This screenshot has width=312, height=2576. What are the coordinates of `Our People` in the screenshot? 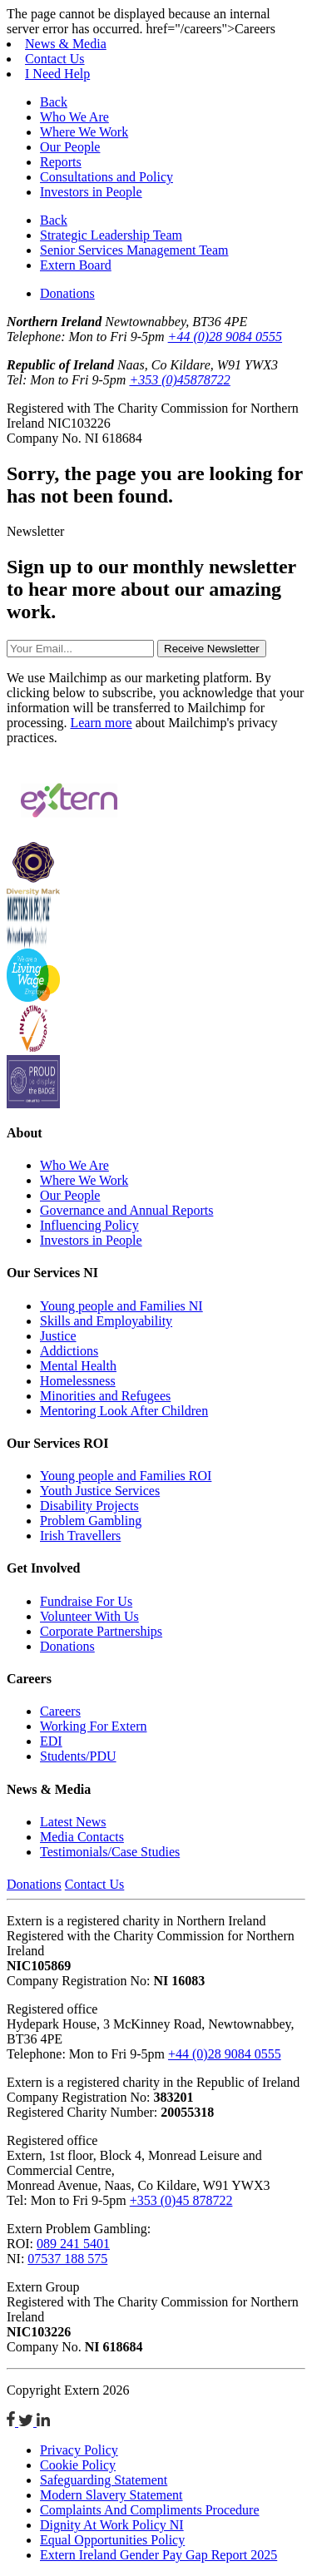 It's located at (70, 147).